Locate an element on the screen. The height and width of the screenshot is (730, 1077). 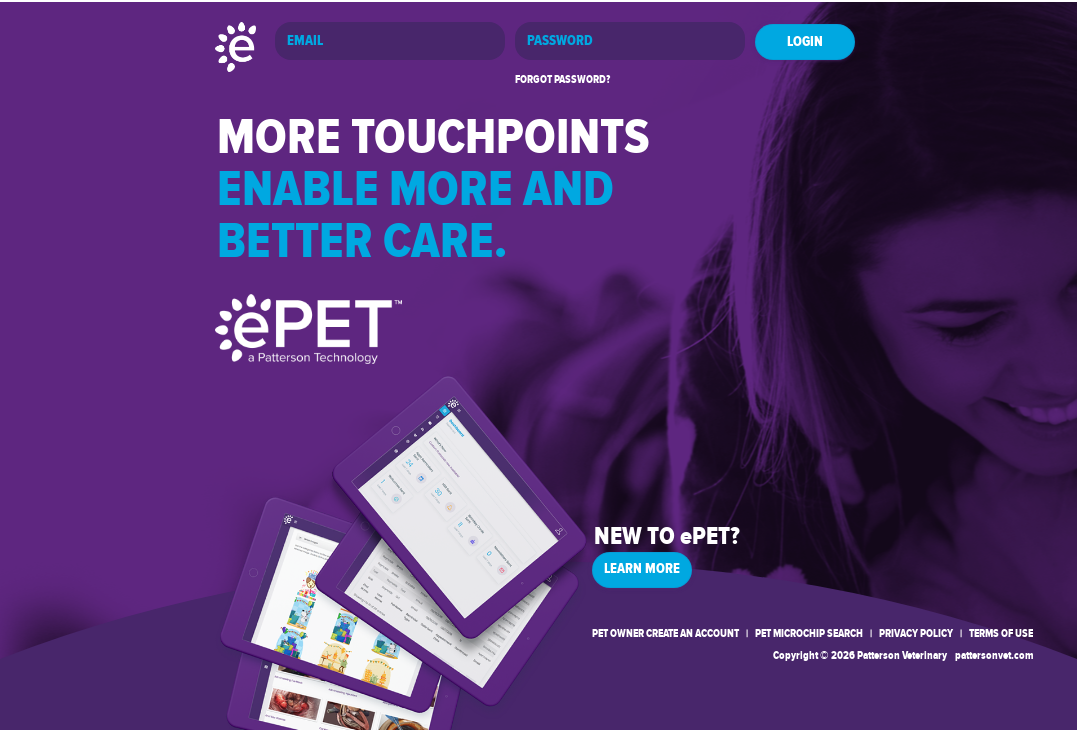
PRIVACY POLICY is located at coordinates (916, 633).